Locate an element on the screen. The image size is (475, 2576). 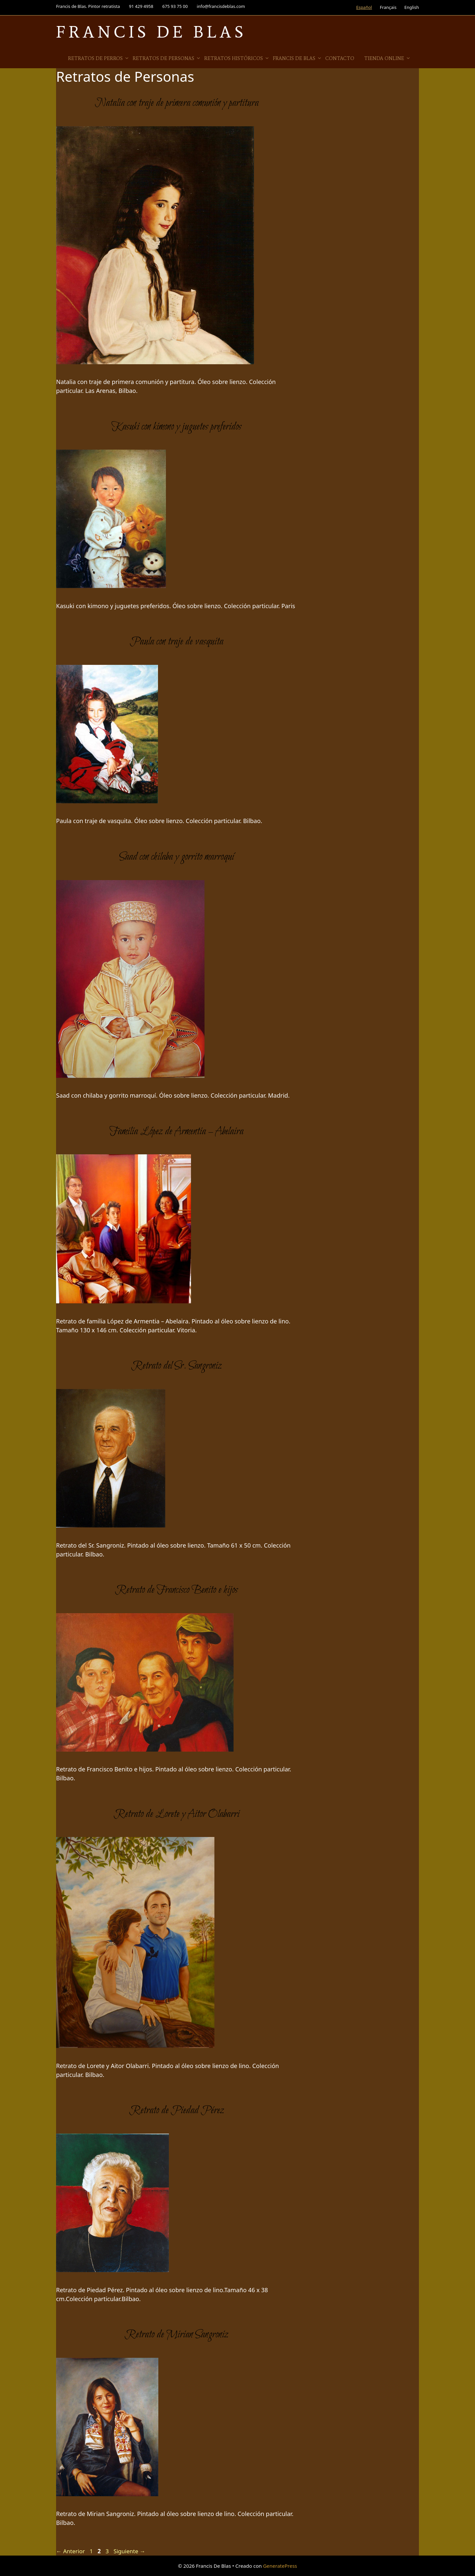
Natalia con traje de primera comunión y partitura is located at coordinates (177, 103).